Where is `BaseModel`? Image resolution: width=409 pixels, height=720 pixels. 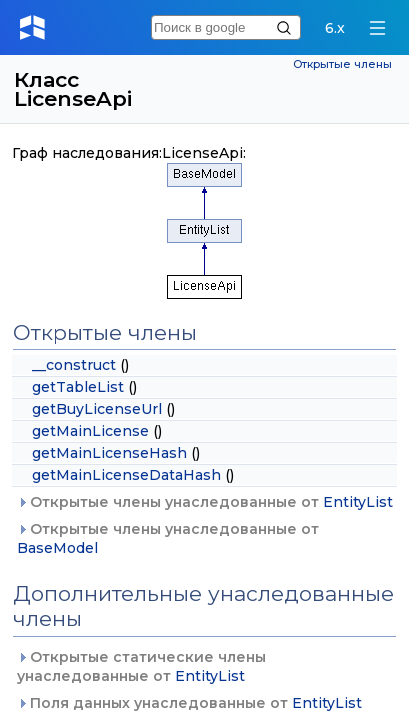
BaseModel is located at coordinates (57, 548).